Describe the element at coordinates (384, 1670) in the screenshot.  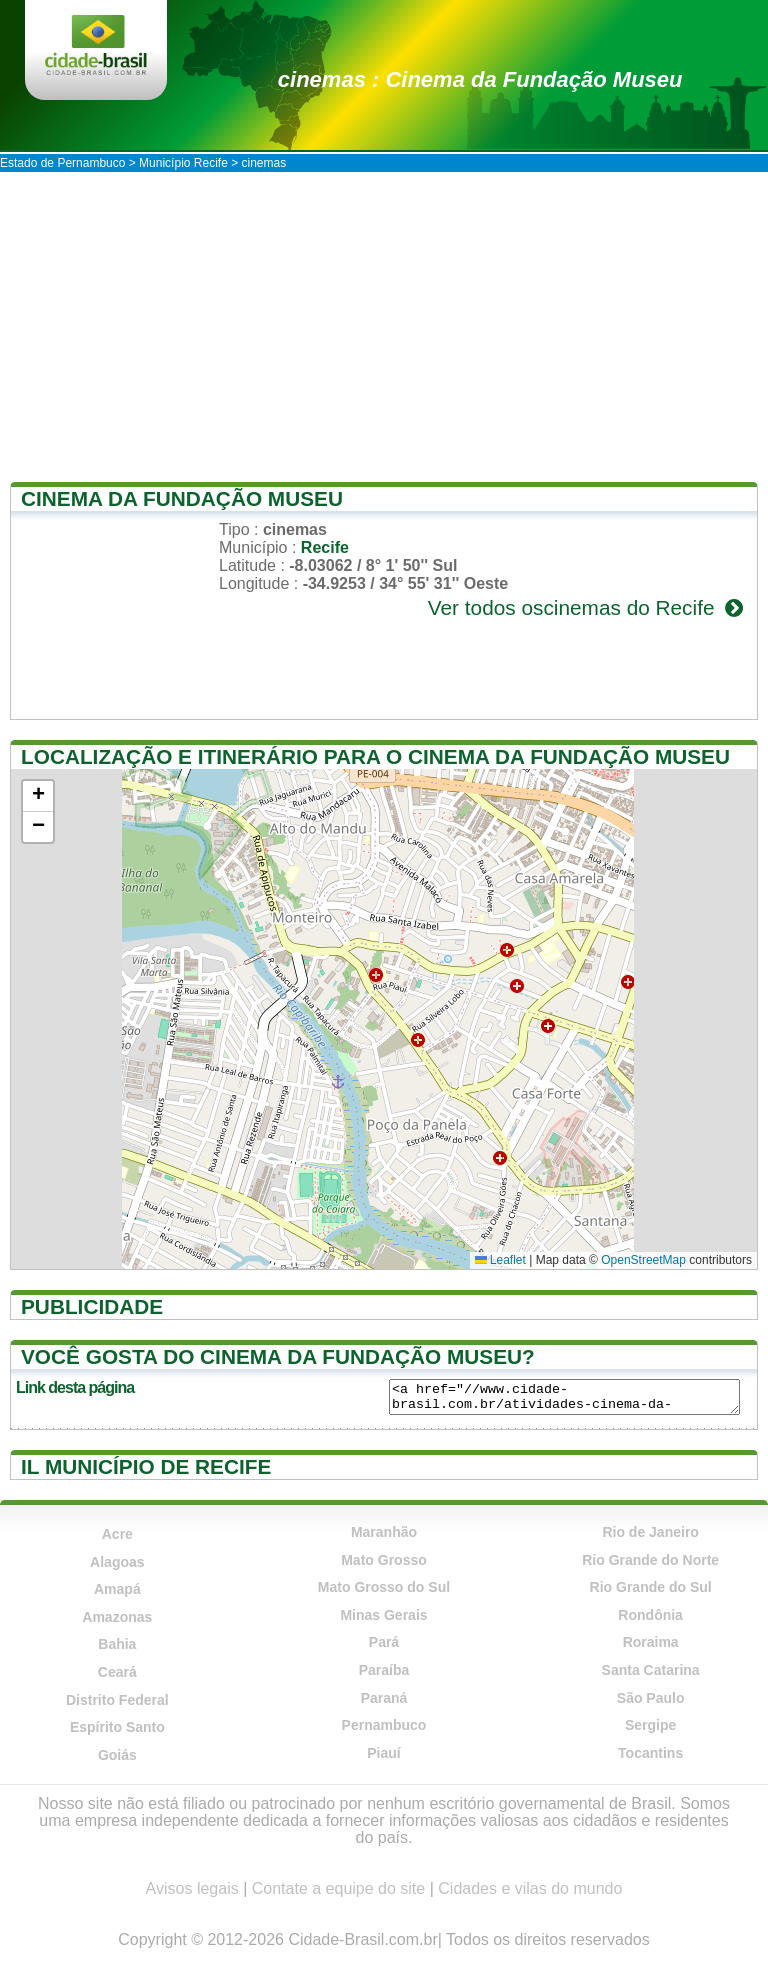
I see `Paraíba` at that location.